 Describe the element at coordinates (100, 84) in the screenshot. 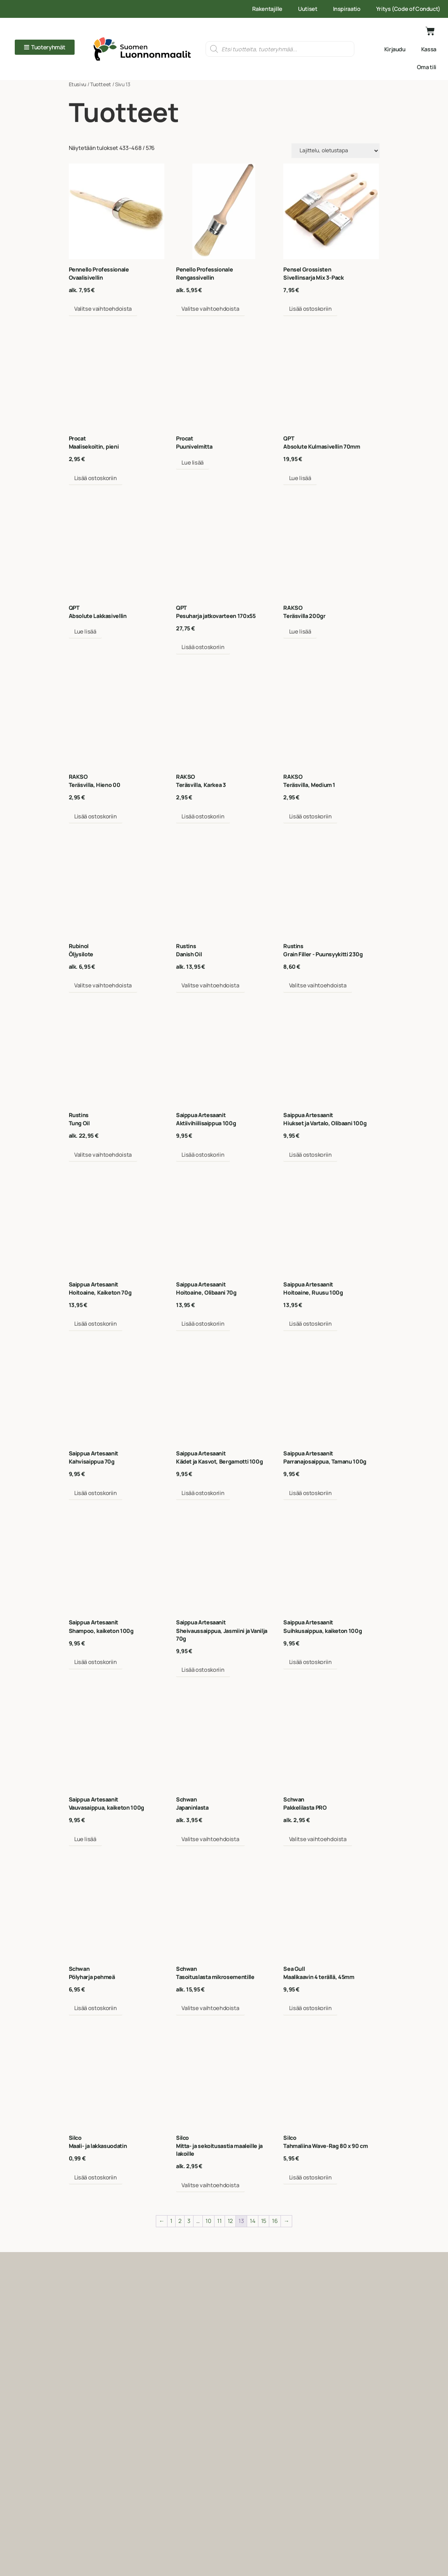

I see `Tuotteet` at that location.